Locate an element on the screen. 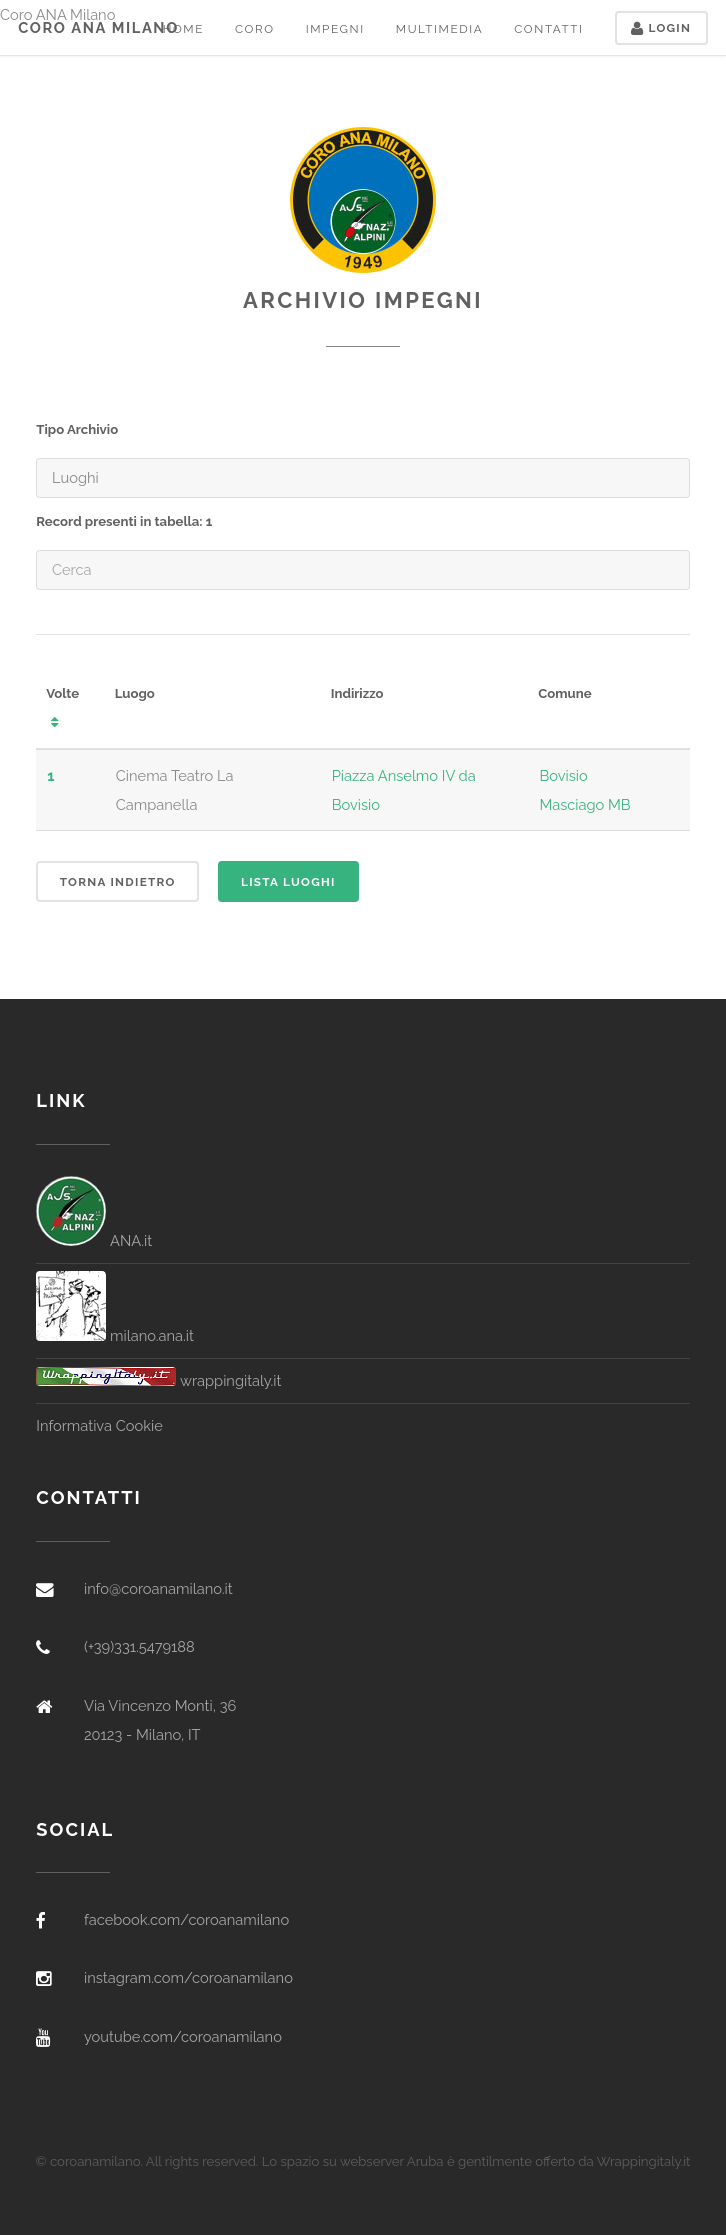 The image size is (726, 2235). instagram.com/coroanamilano is located at coordinates (188, 1977).